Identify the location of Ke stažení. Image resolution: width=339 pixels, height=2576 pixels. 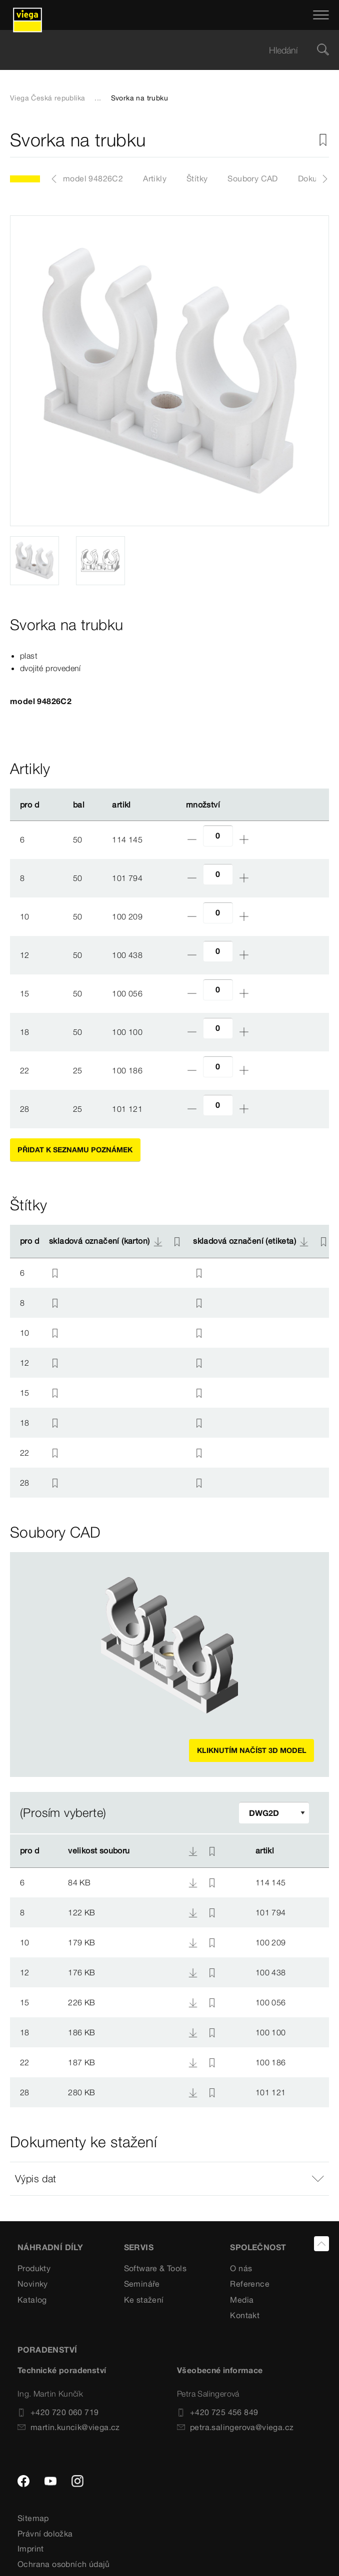
(144, 2300).